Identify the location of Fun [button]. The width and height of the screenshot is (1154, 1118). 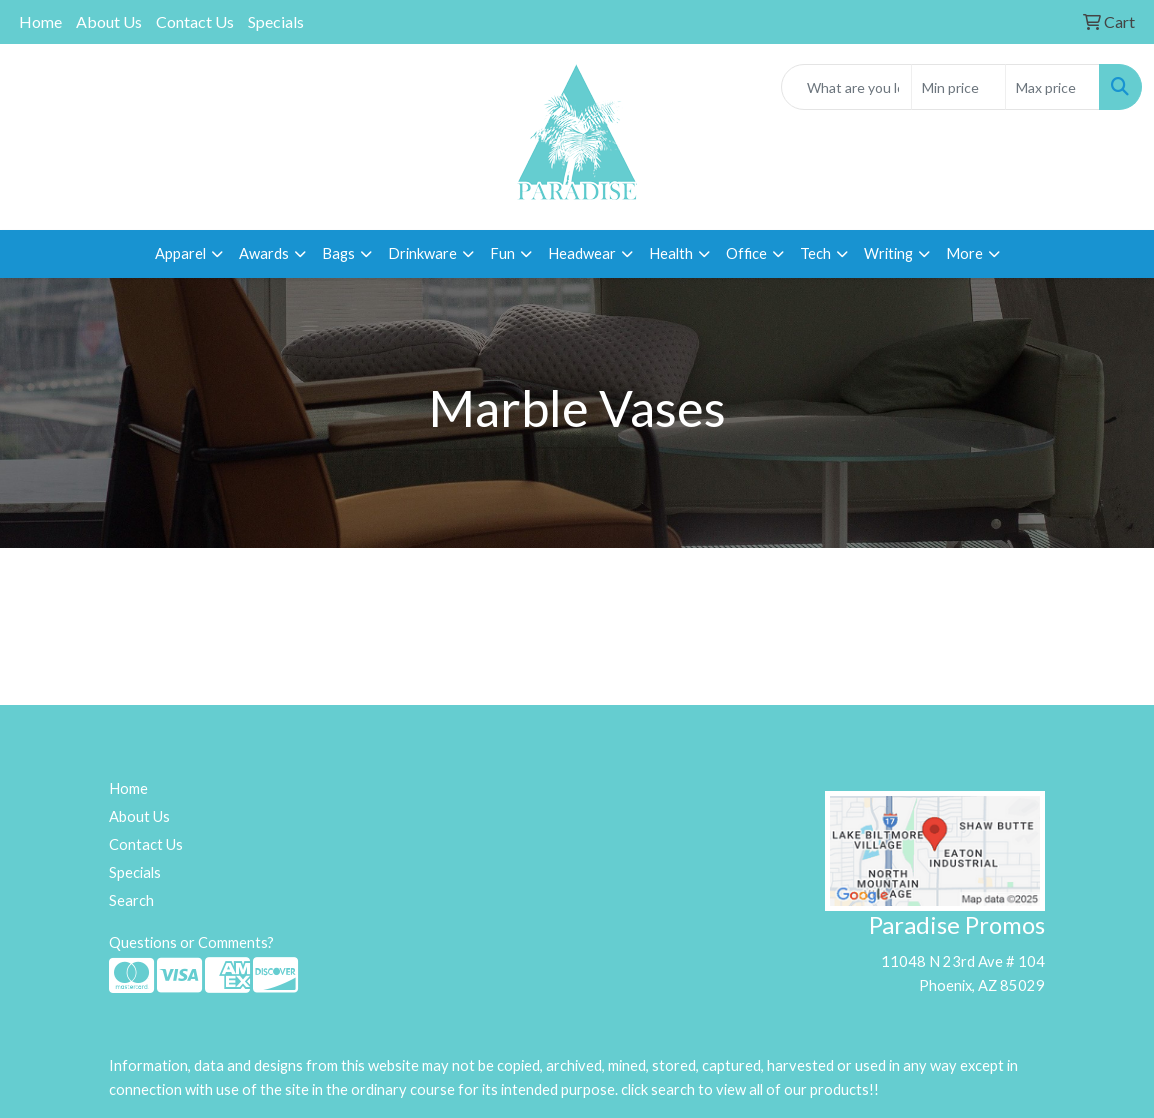
(502, 253).